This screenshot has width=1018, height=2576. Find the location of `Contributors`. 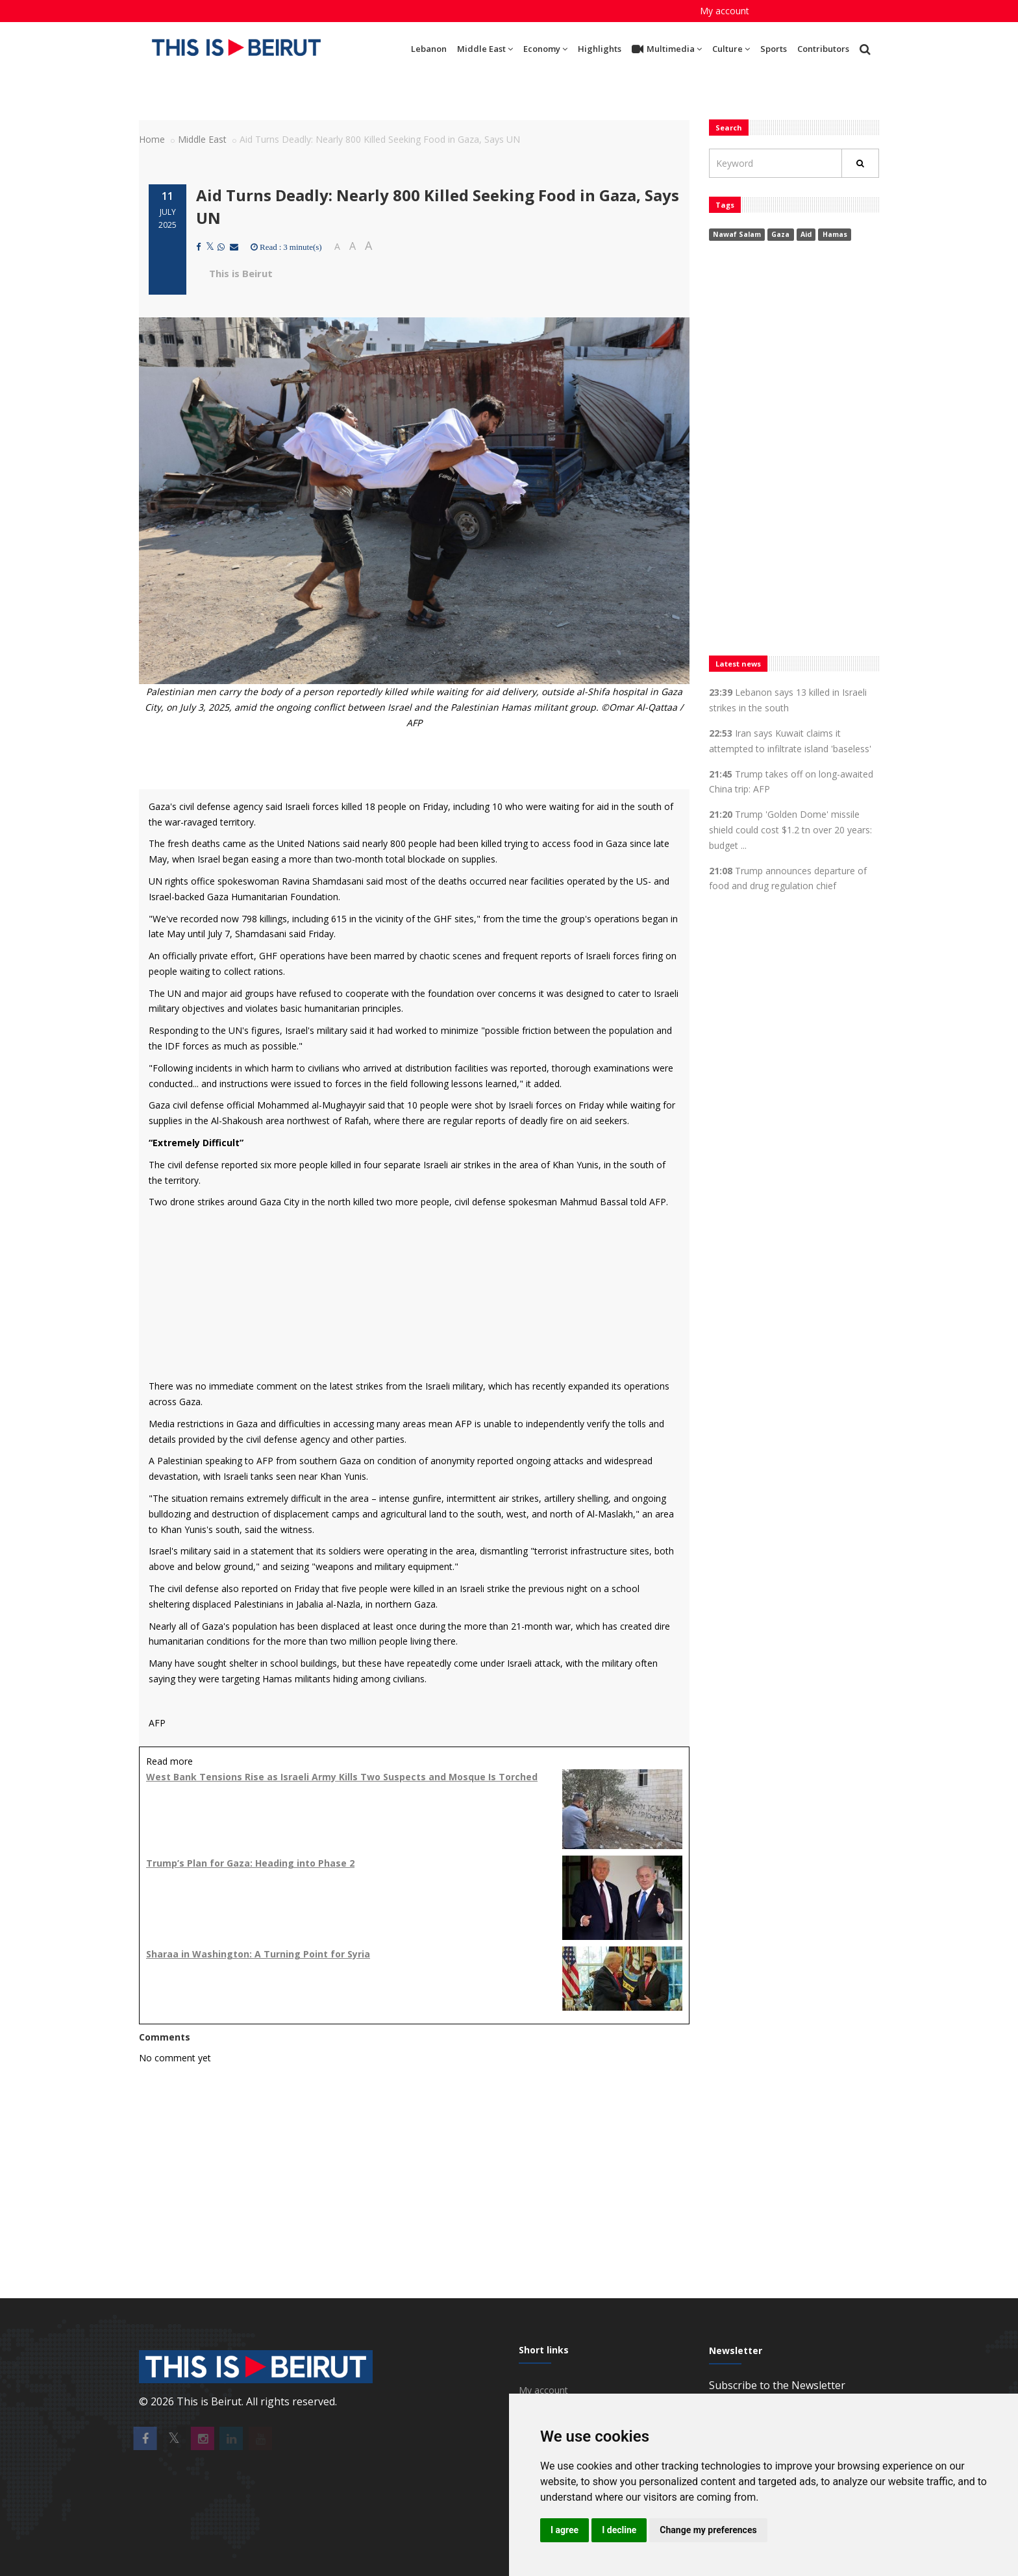

Contributors is located at coordinates (823, 49).